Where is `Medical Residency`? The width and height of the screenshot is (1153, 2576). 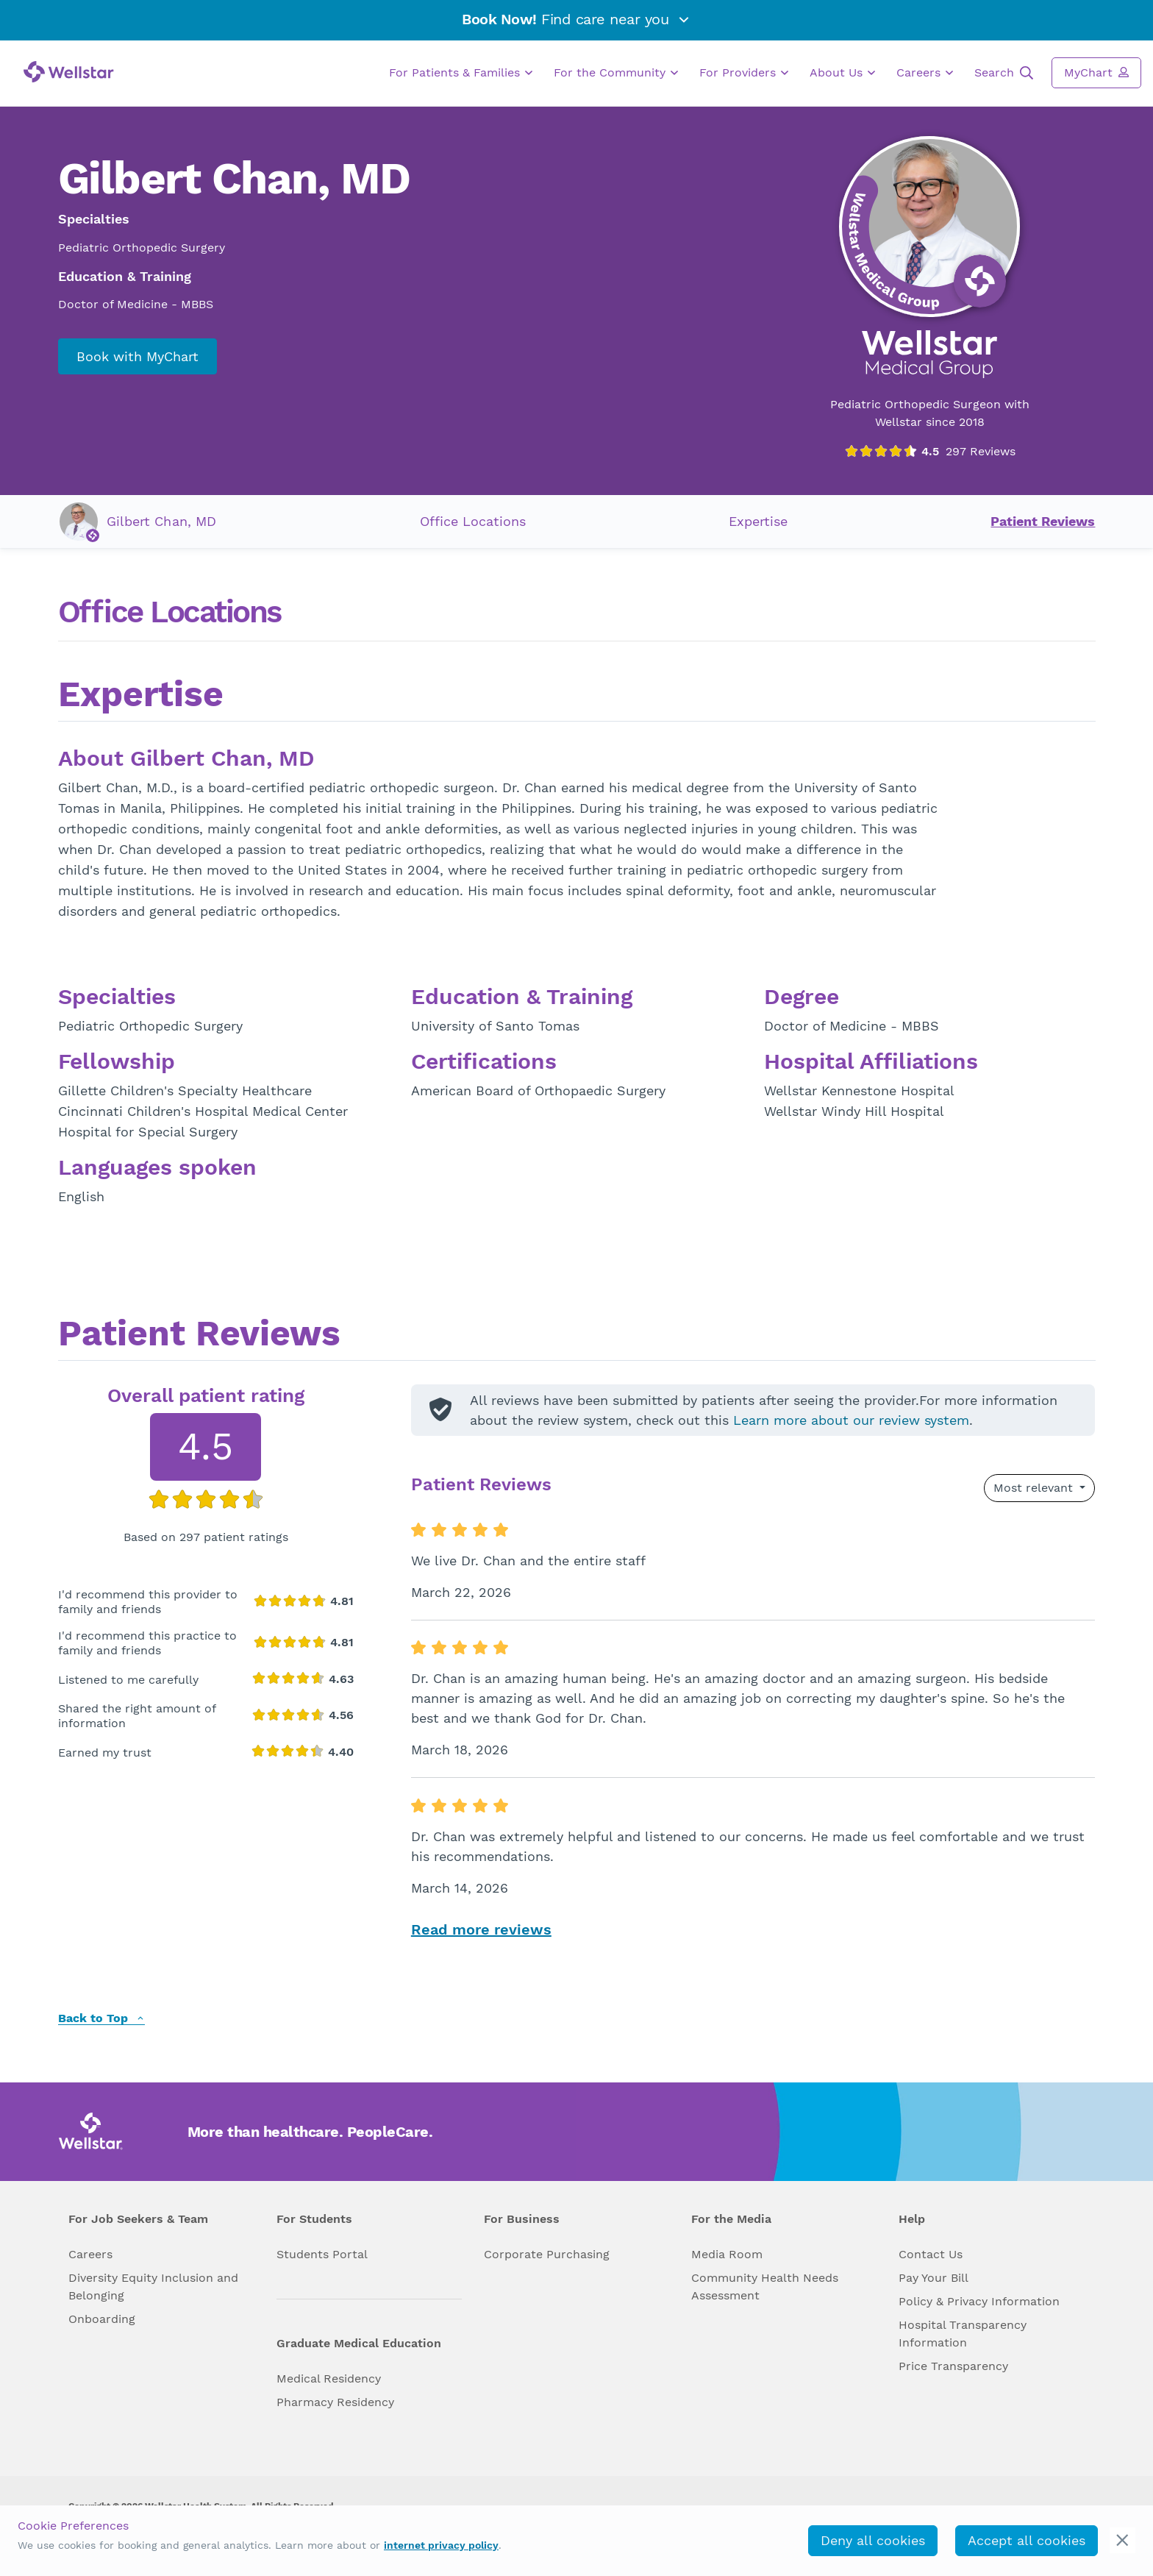
Medical Residency is located at coordinates (328, 2378).